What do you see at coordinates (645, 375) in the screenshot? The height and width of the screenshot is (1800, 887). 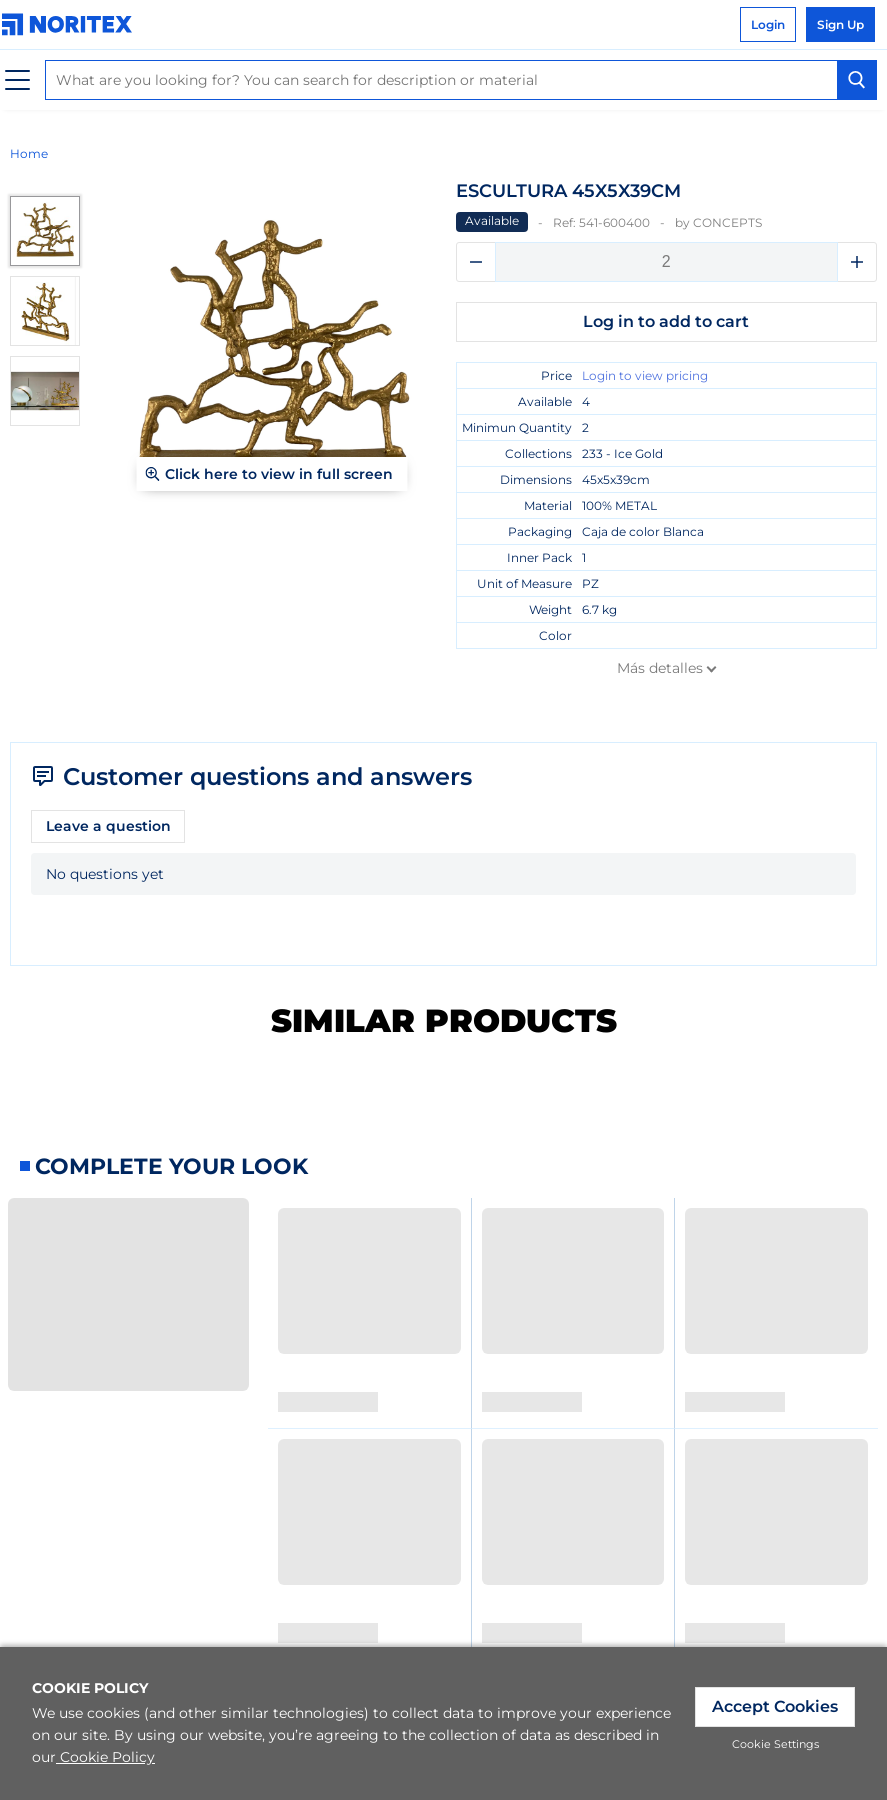 I see `Login to view pricing [link]` at bounding box center [645, 375].